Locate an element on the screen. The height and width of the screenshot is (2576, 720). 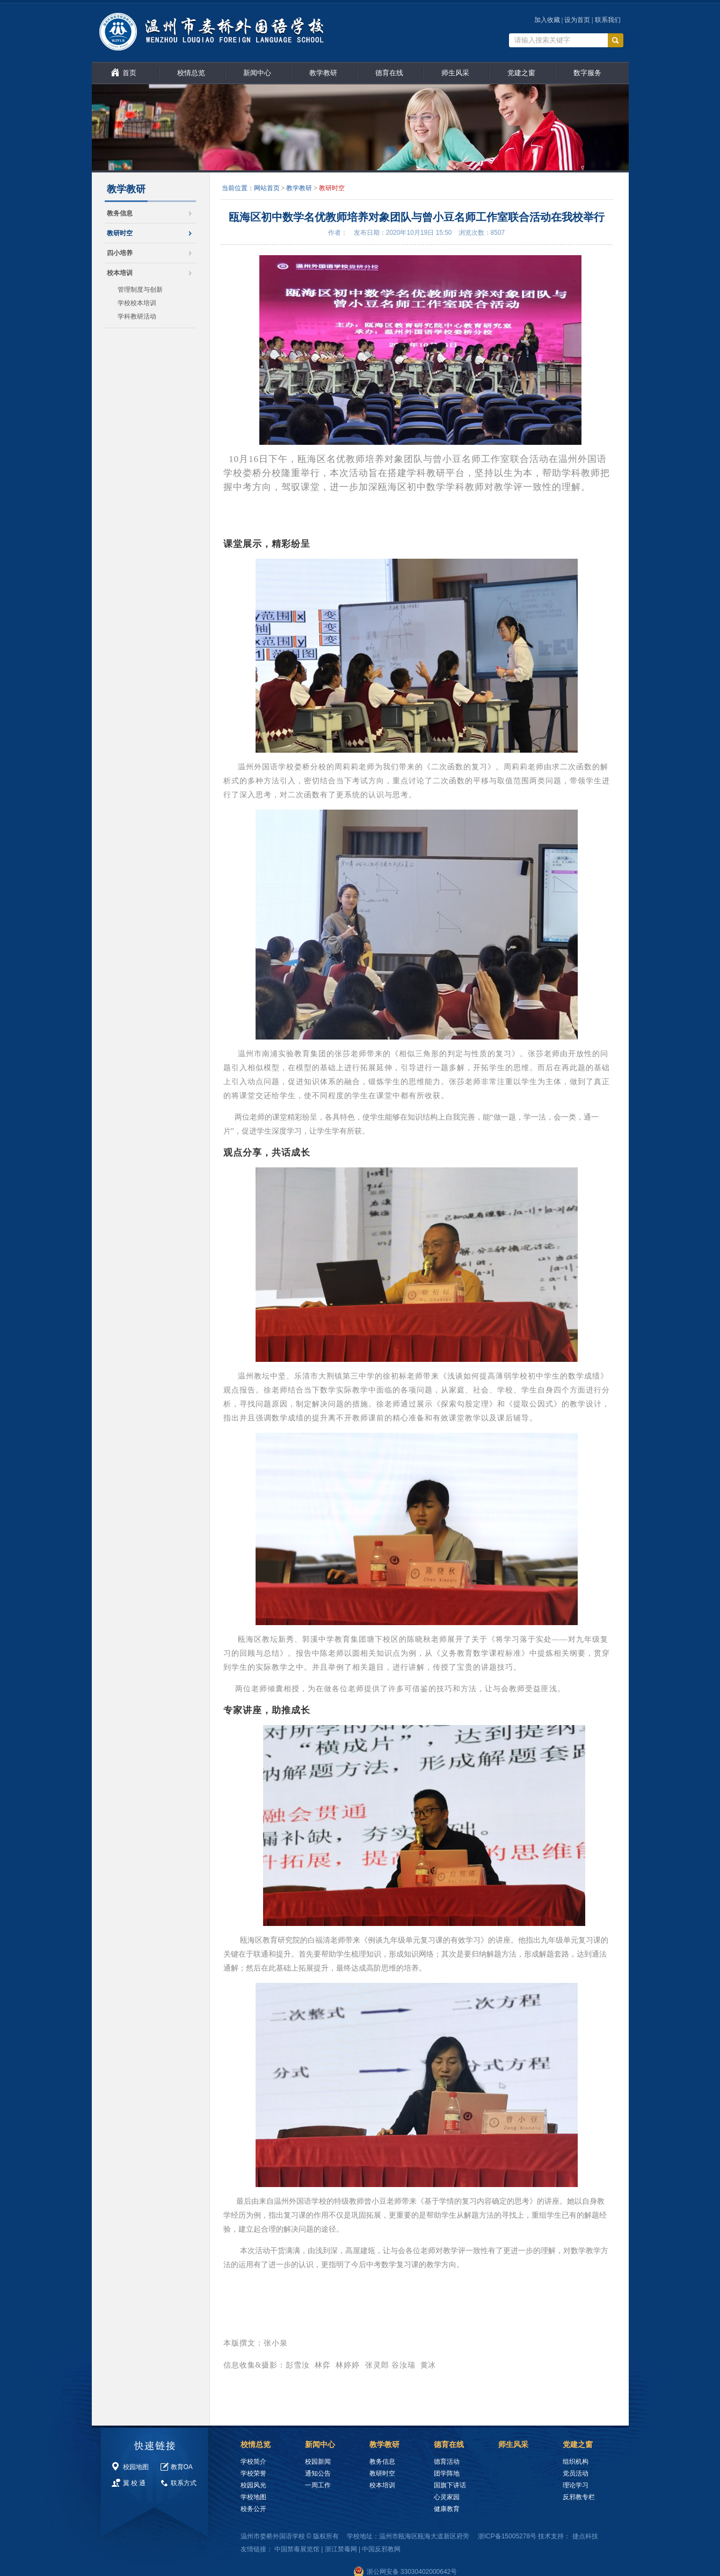
四小培养 is located at coordinates (120, 253).